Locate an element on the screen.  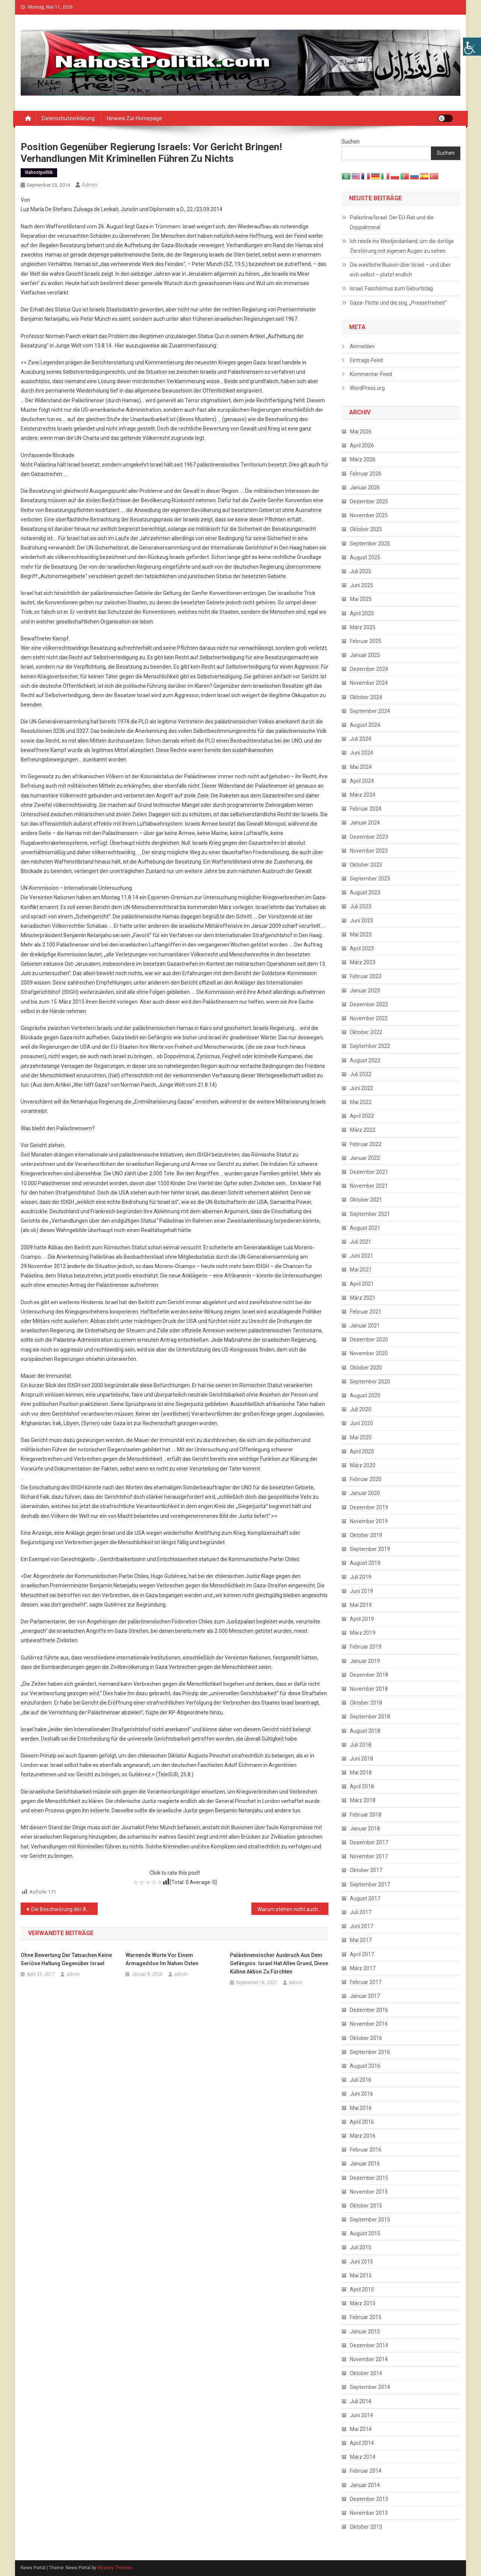
Palästinensischer Ausbruch aus dem Gefängnis: Israel hat allen Grund, diese kühne Aktion zu fürchten is located at coordinates (279, 1963).